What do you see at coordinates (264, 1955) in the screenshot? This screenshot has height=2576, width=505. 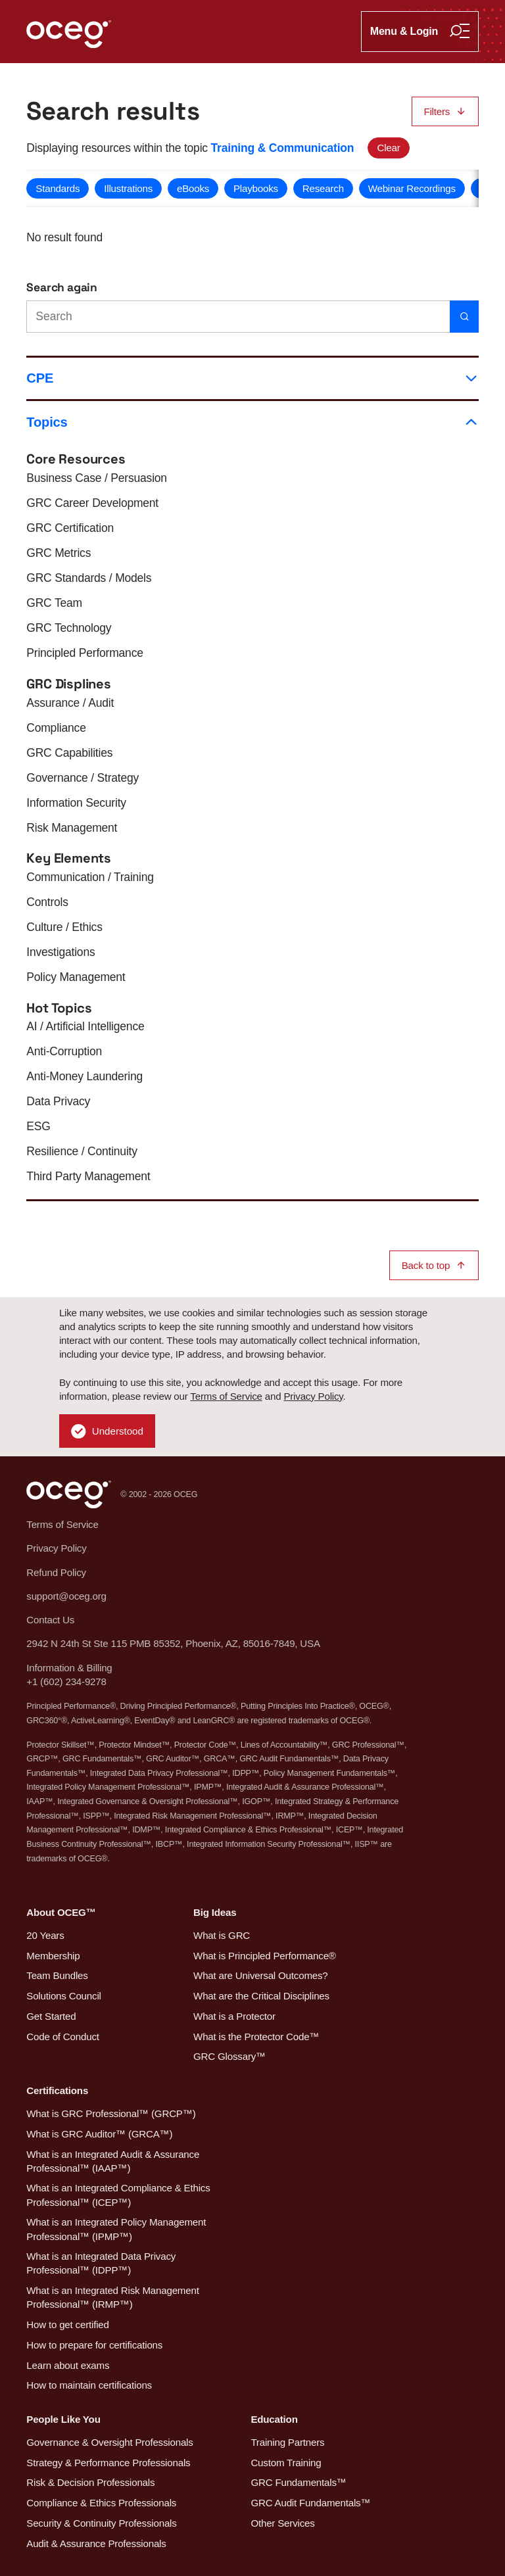 I see `What is Principled Performance®` at bounding box center [264, 1955].